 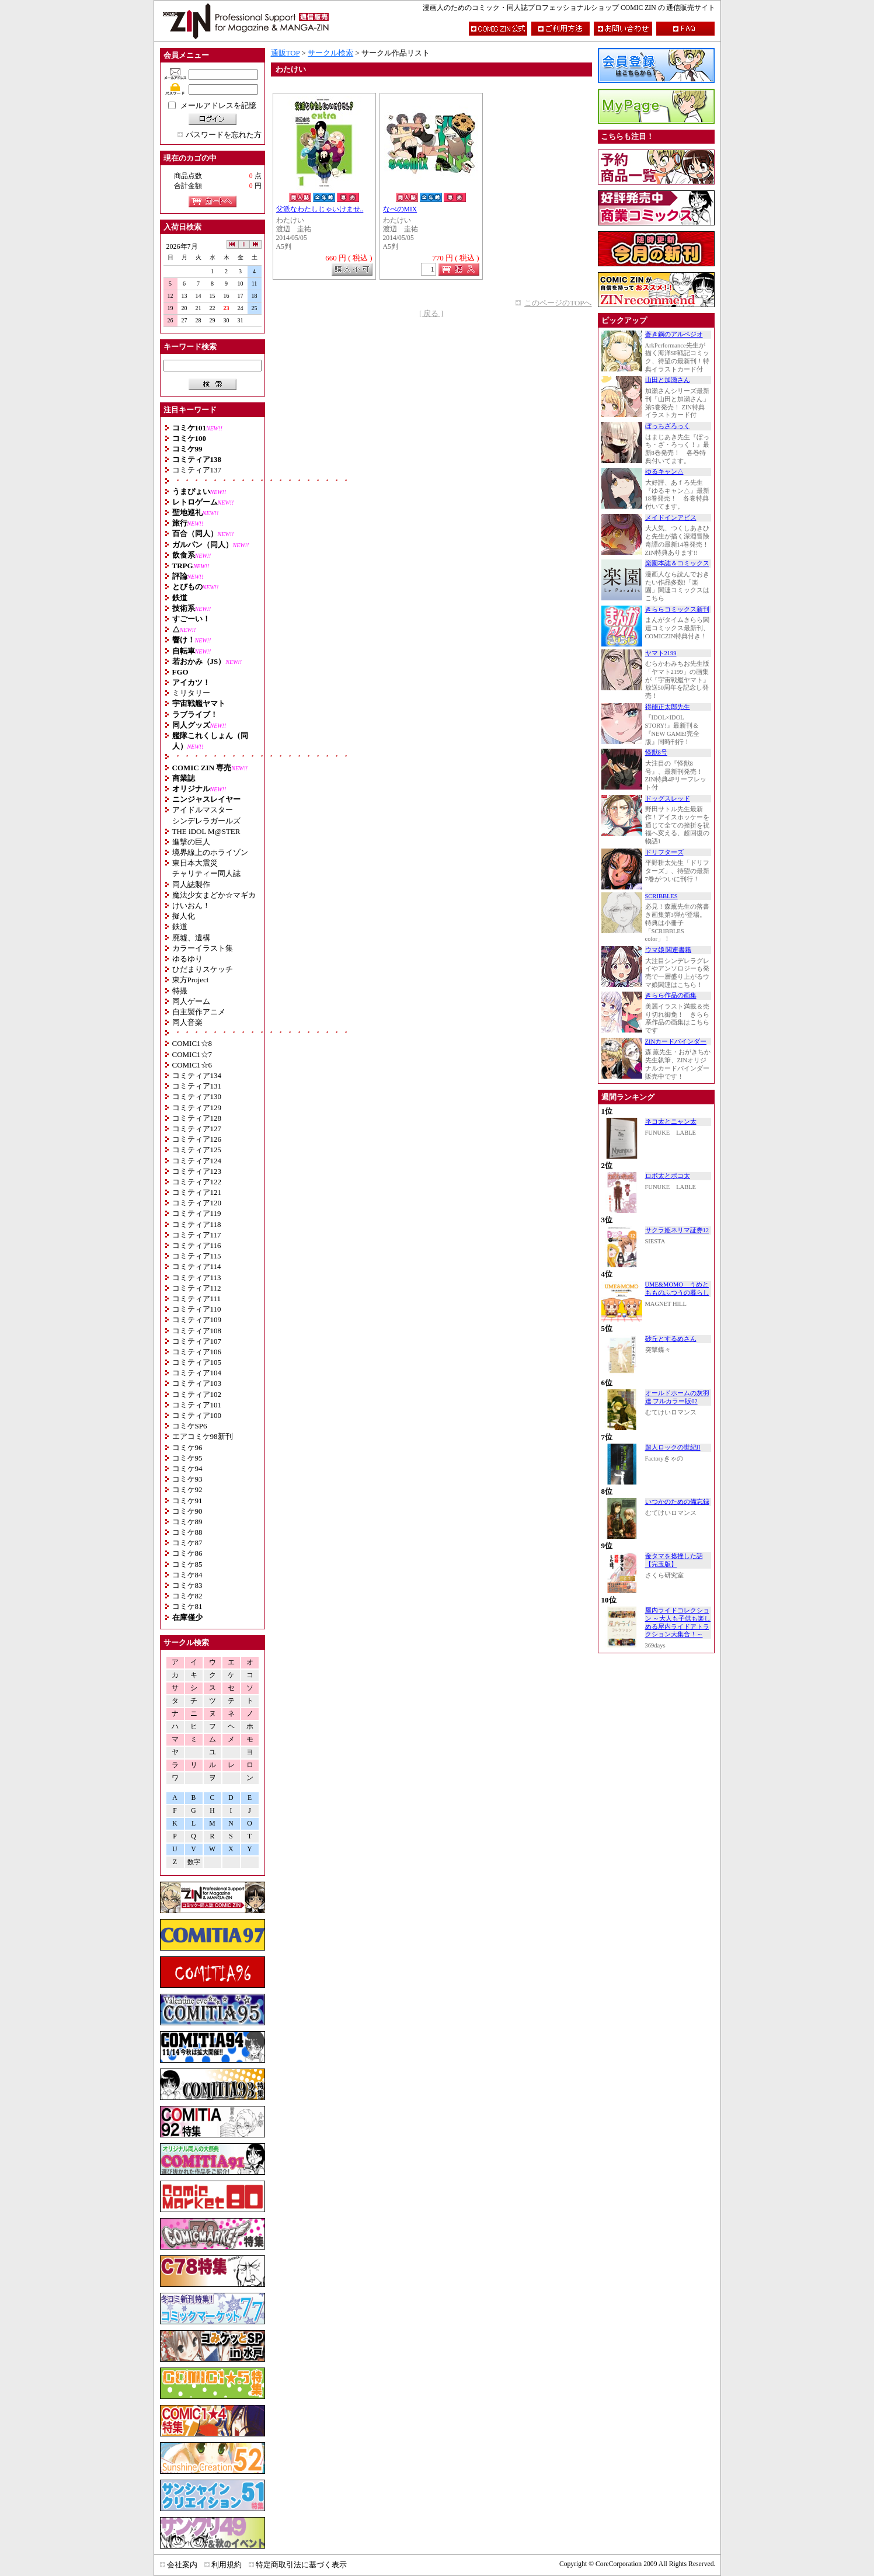 What do you see at coordinates (667, 380) in the screenshot?
I see `山田と加瀬さん` at bounding box center [667, 380].